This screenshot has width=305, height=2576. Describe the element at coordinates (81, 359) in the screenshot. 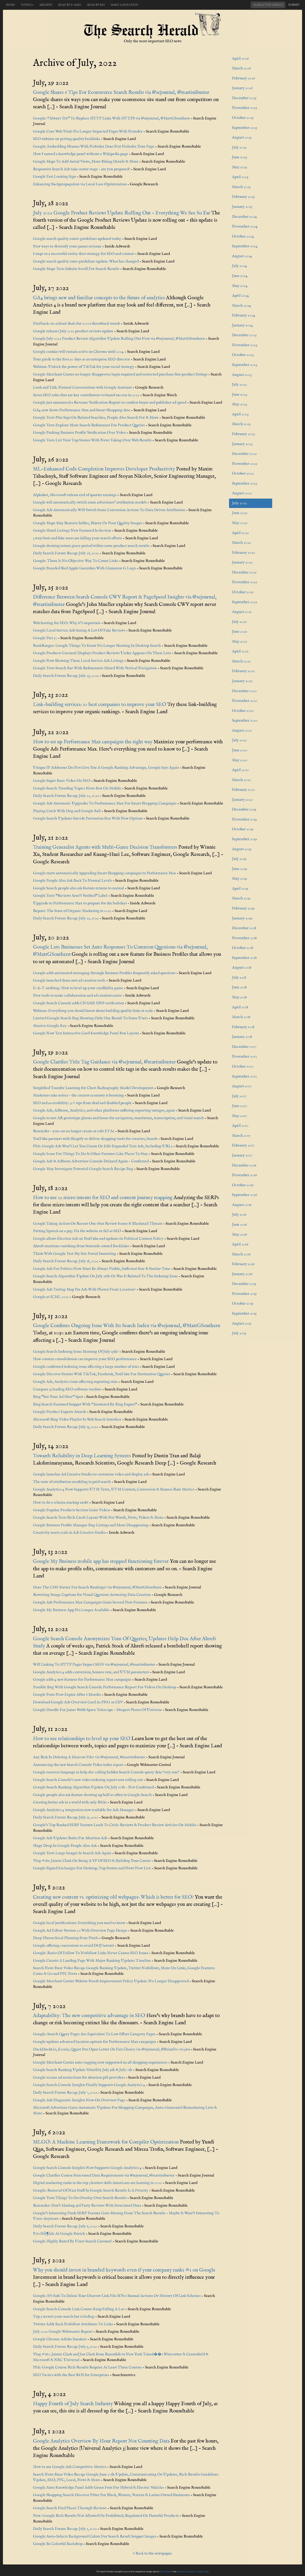

I see `Your guide to the first 90 days as an enterprise SEO director` at that location.